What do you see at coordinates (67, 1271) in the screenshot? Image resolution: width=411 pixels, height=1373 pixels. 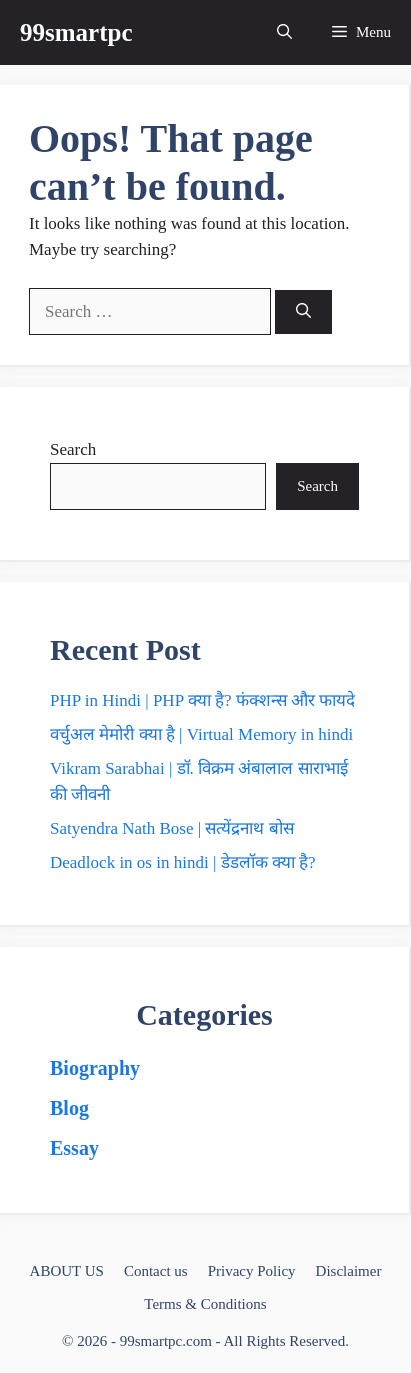 I see `ABOUT US` at bounding box center [67, 1271].